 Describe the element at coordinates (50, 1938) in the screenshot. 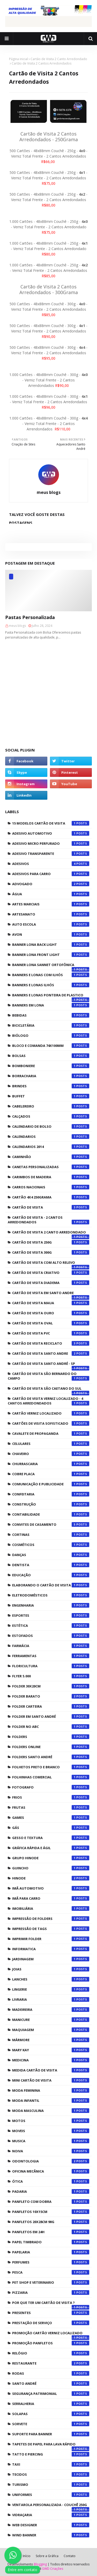

I see `Imprimir Folder` at that location.